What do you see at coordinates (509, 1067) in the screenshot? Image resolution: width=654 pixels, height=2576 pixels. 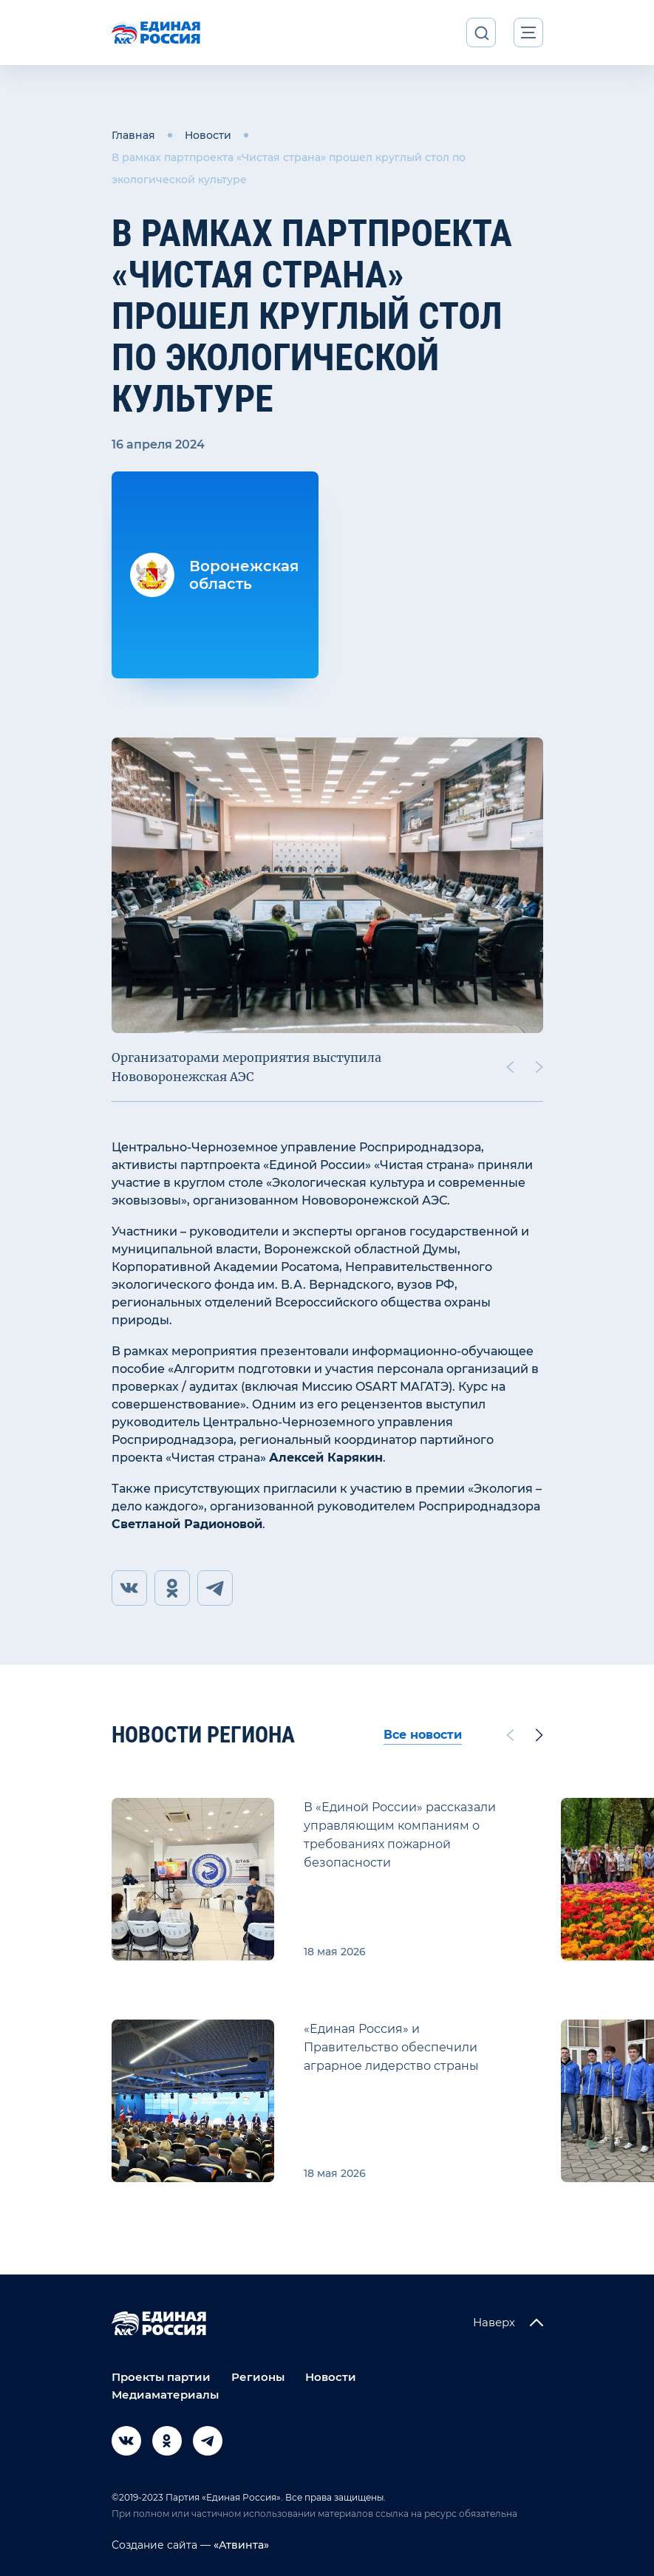 I see `[Previous slide]` at bounding box center [509, 1067].